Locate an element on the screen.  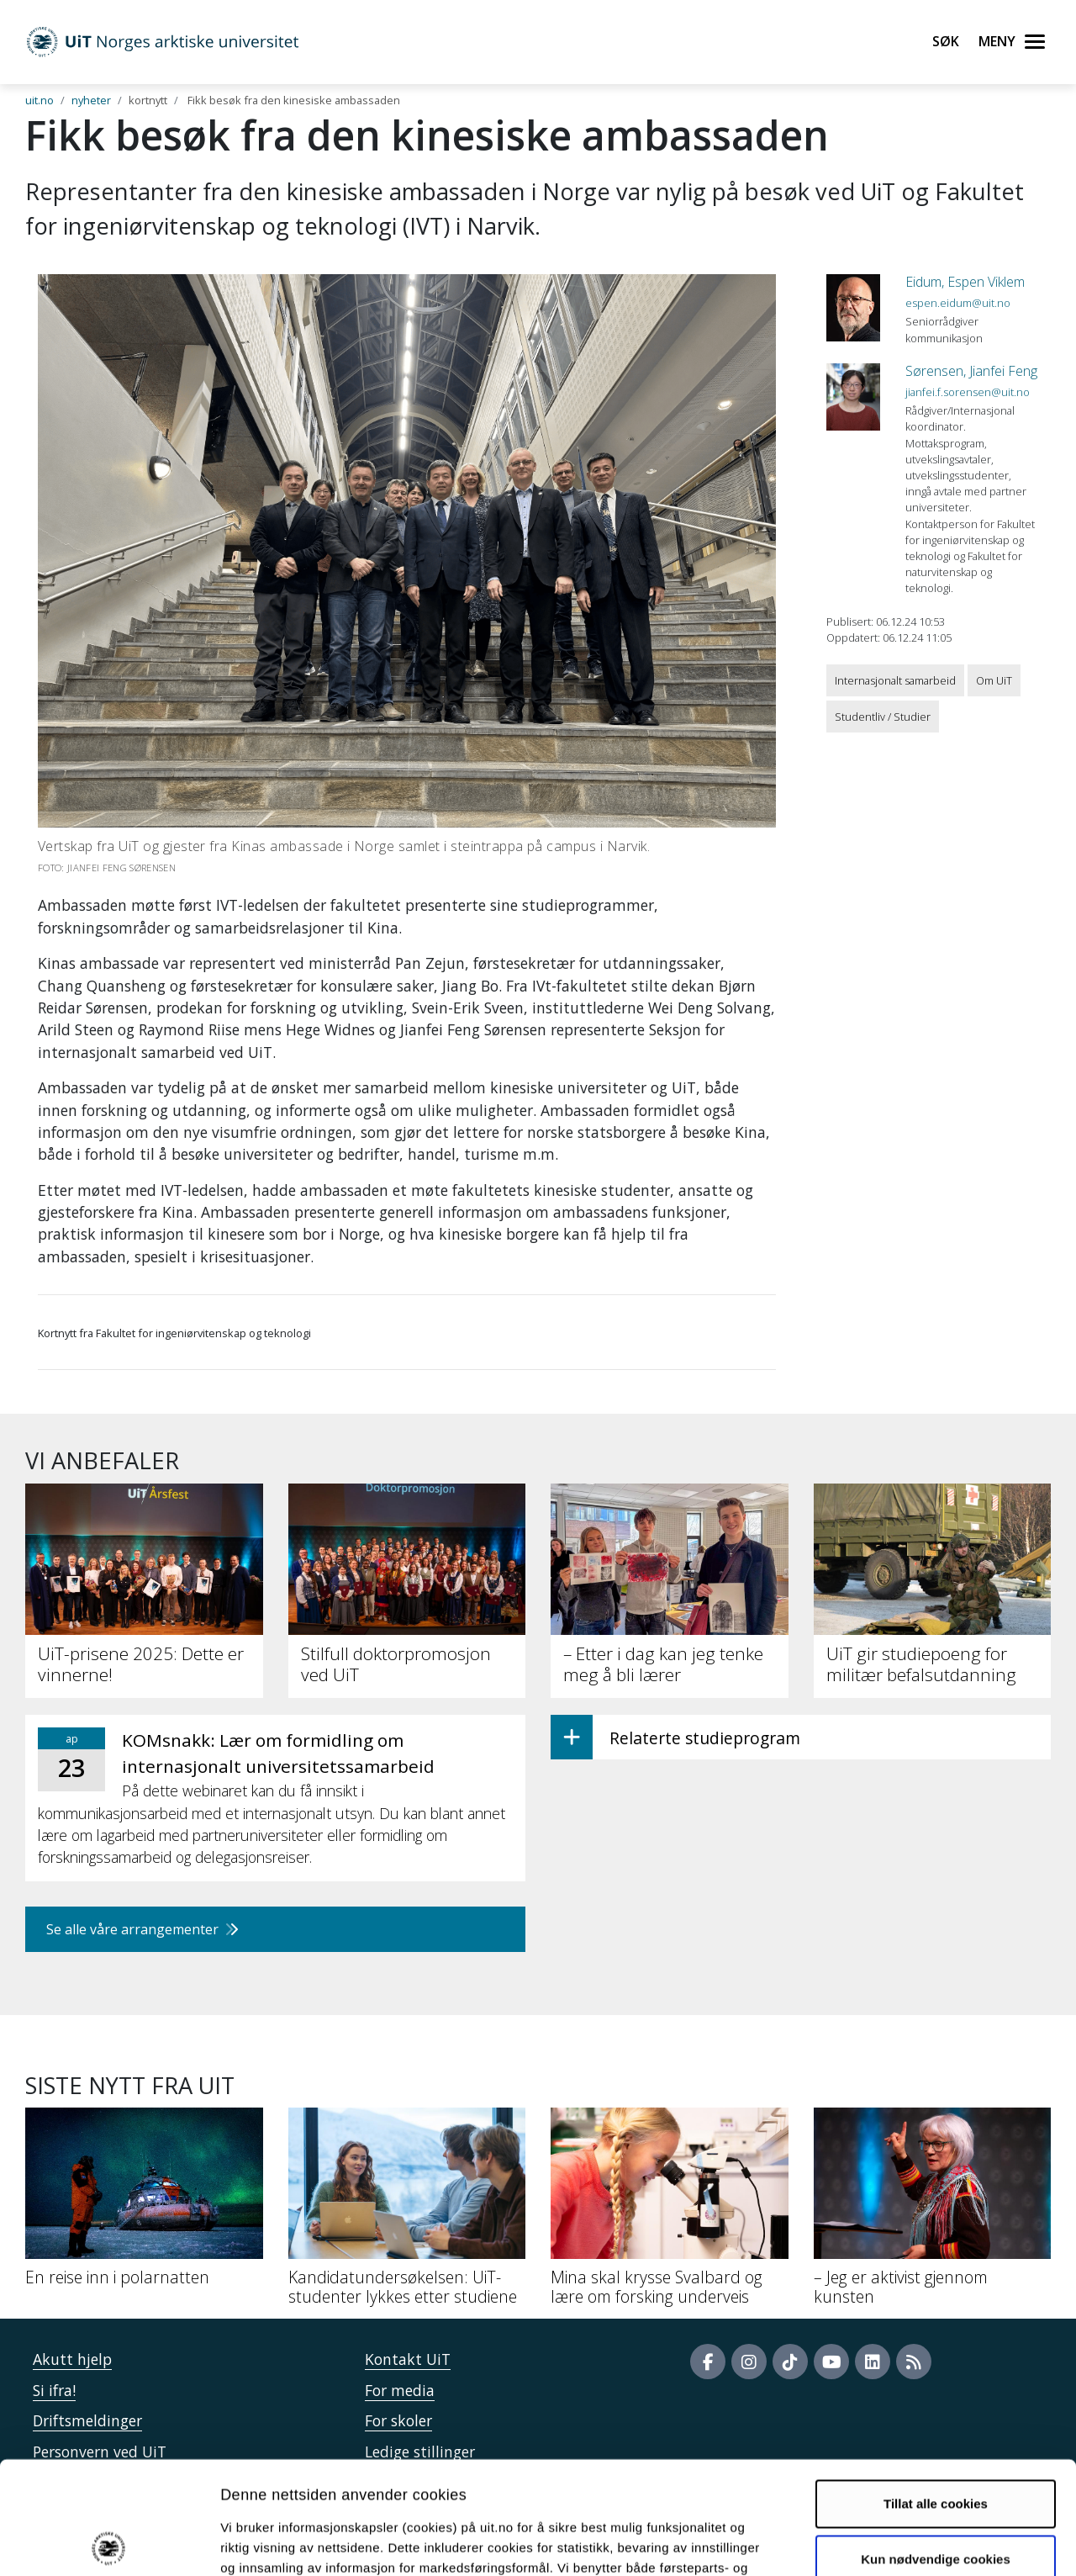
uit.no is located at coordinates (39, 100).